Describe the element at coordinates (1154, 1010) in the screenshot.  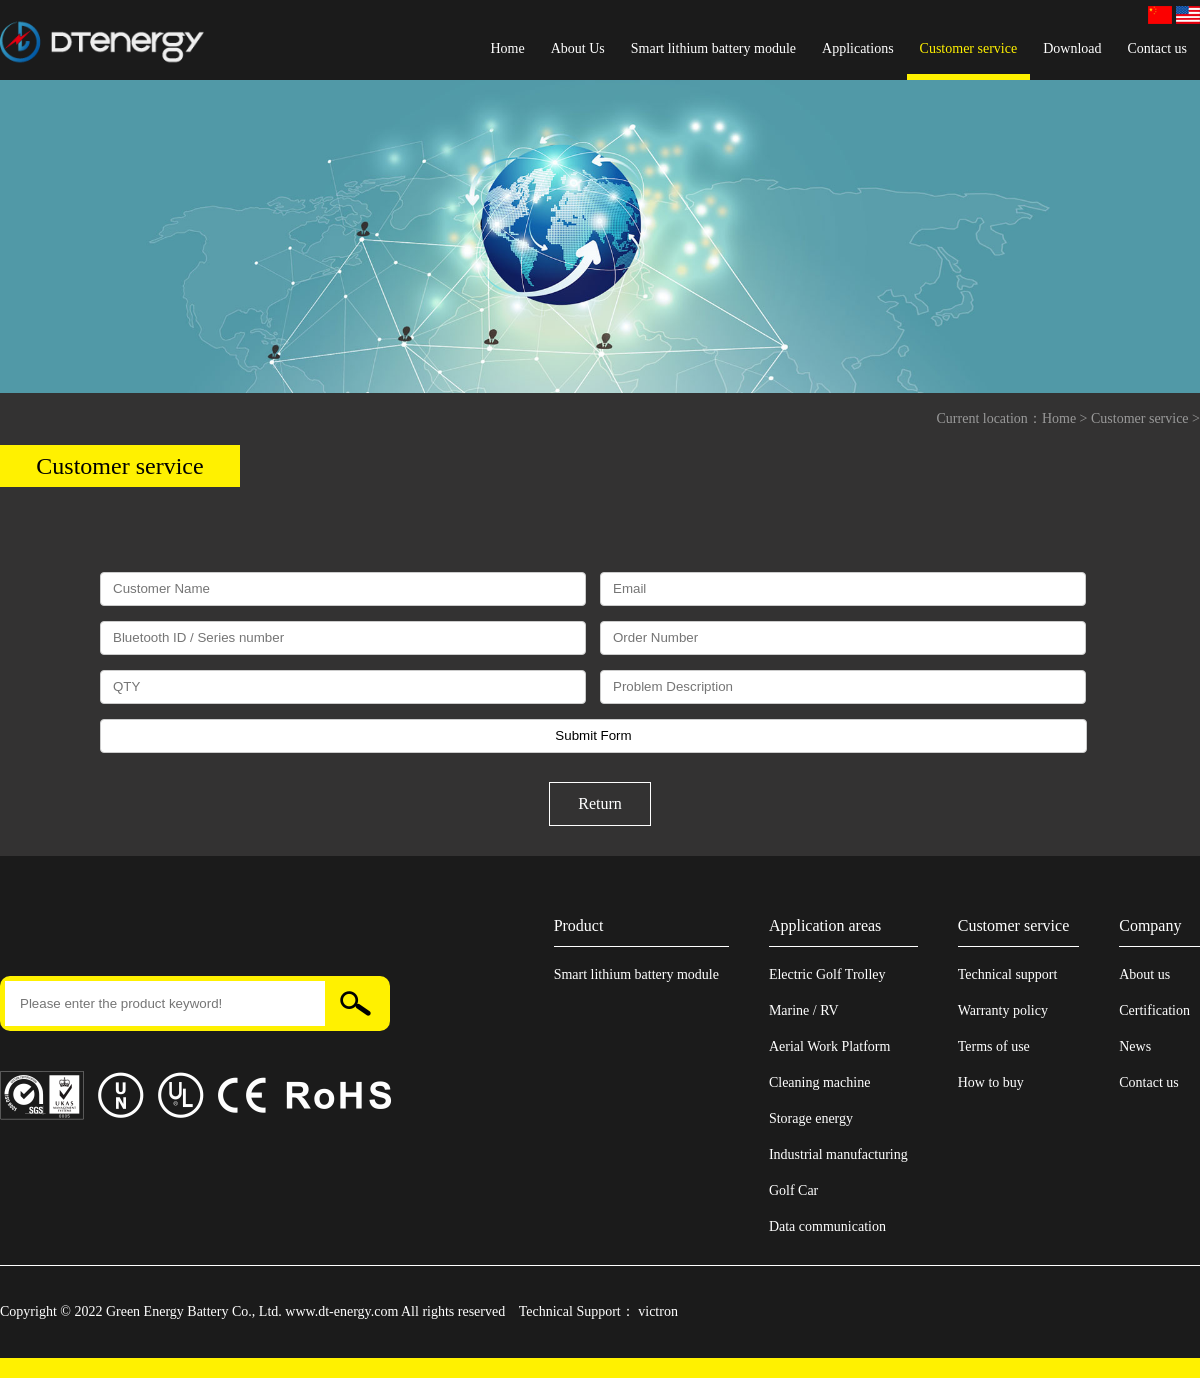
I see `Certification` at that location.